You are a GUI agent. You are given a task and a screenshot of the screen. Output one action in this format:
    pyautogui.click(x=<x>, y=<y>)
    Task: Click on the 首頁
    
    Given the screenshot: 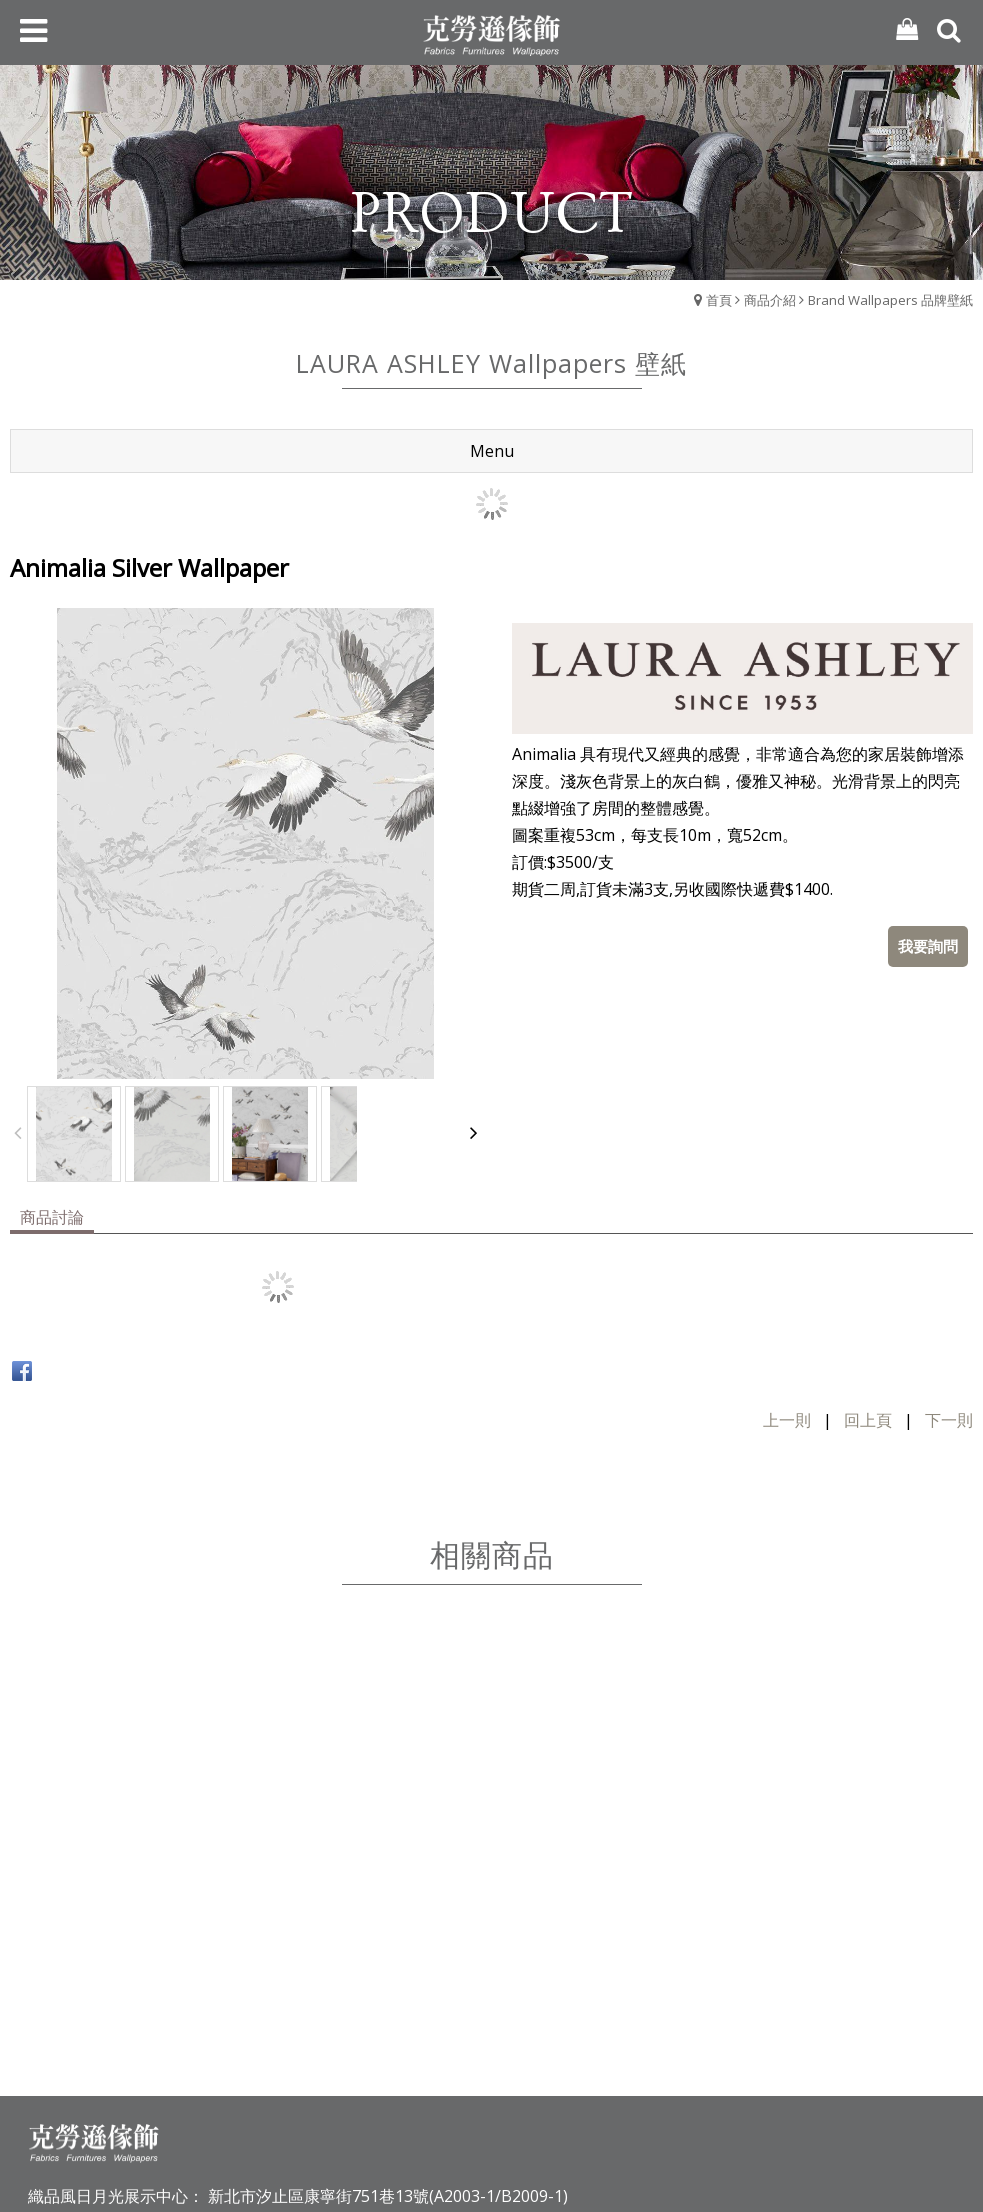 What is the action you would take?
    pyautogui.click(x=719, y=300)
    